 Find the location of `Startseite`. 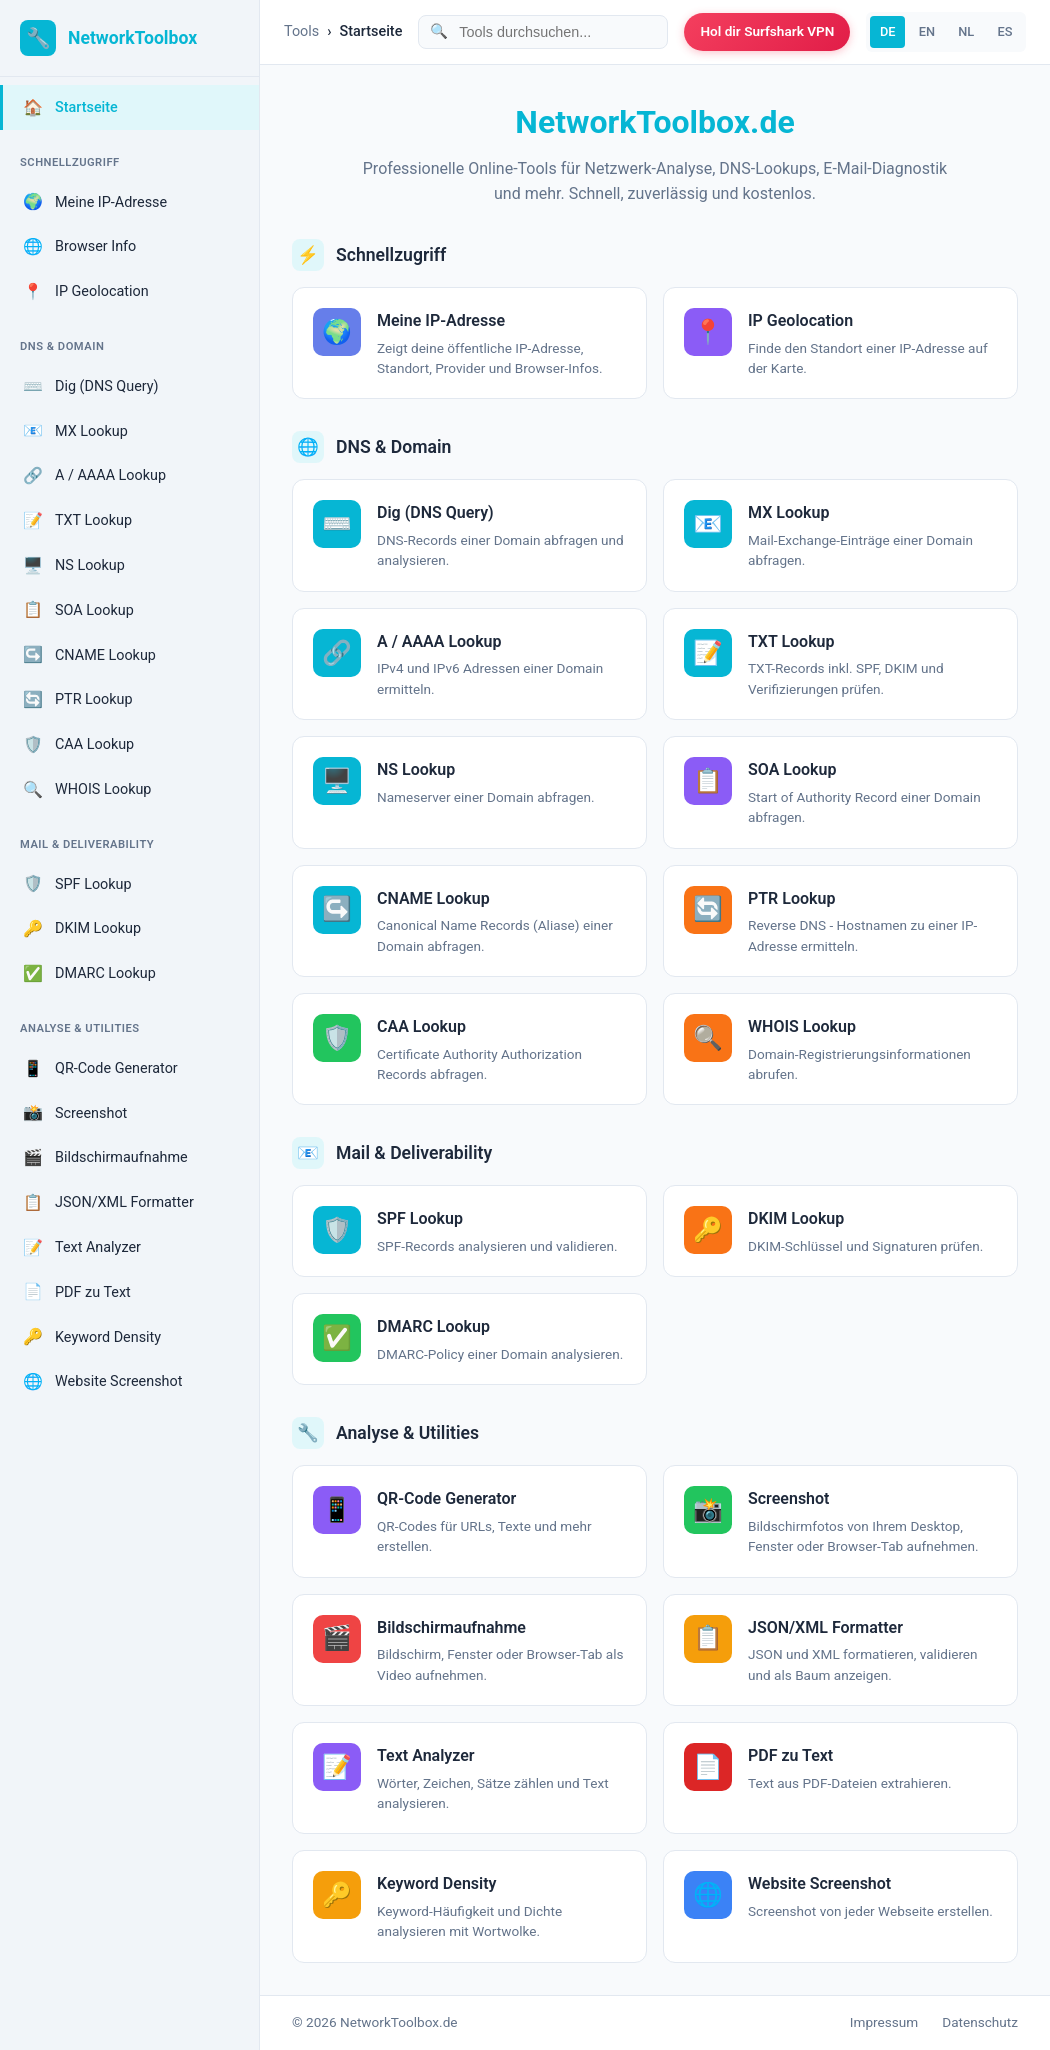

Startseite is located at coordinates (70, 108).